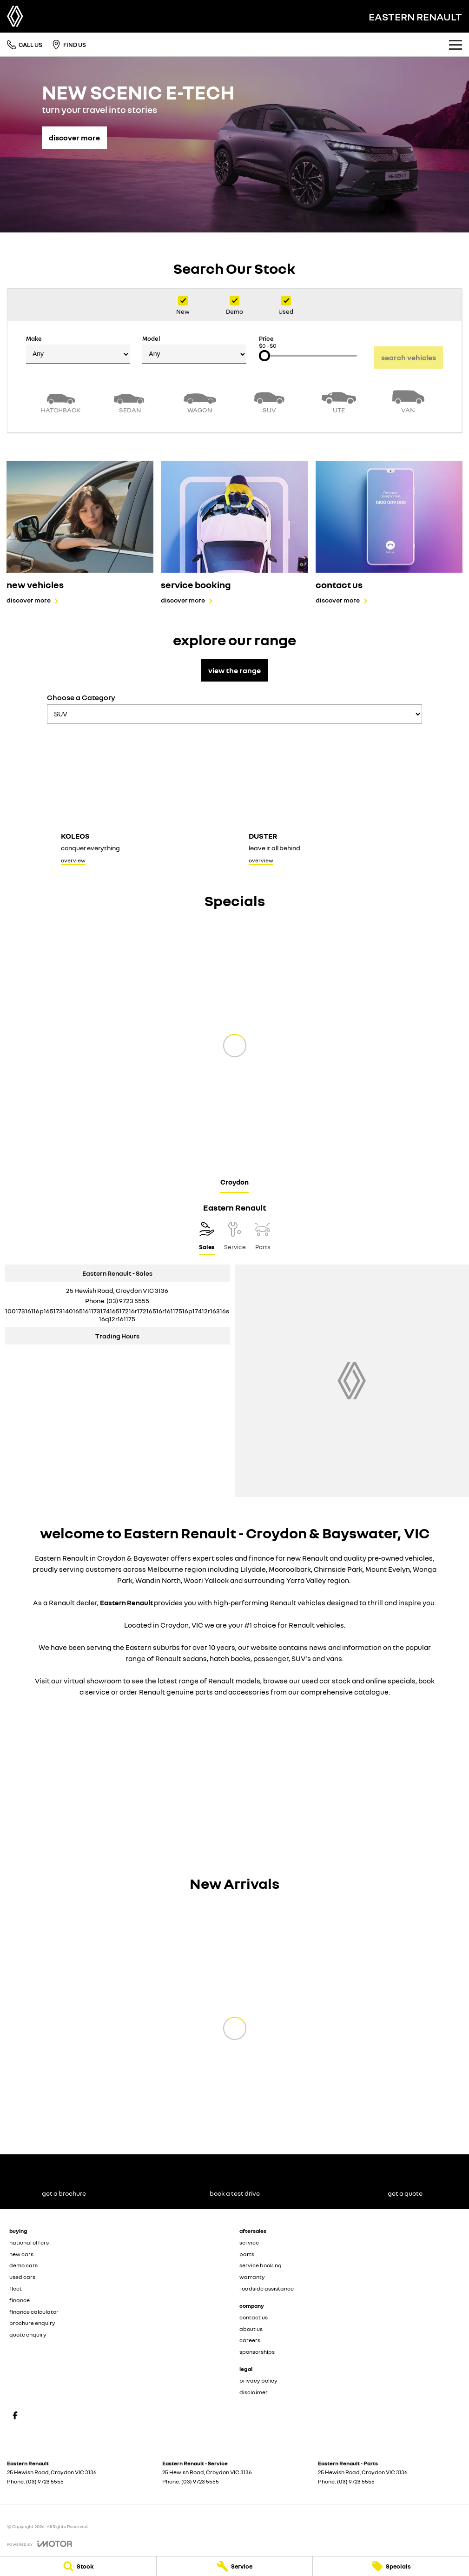  What do you see at coordinates (235, 1238) in the screenshot?
I see `[Select Service]` at bounding box center [235, 1238].